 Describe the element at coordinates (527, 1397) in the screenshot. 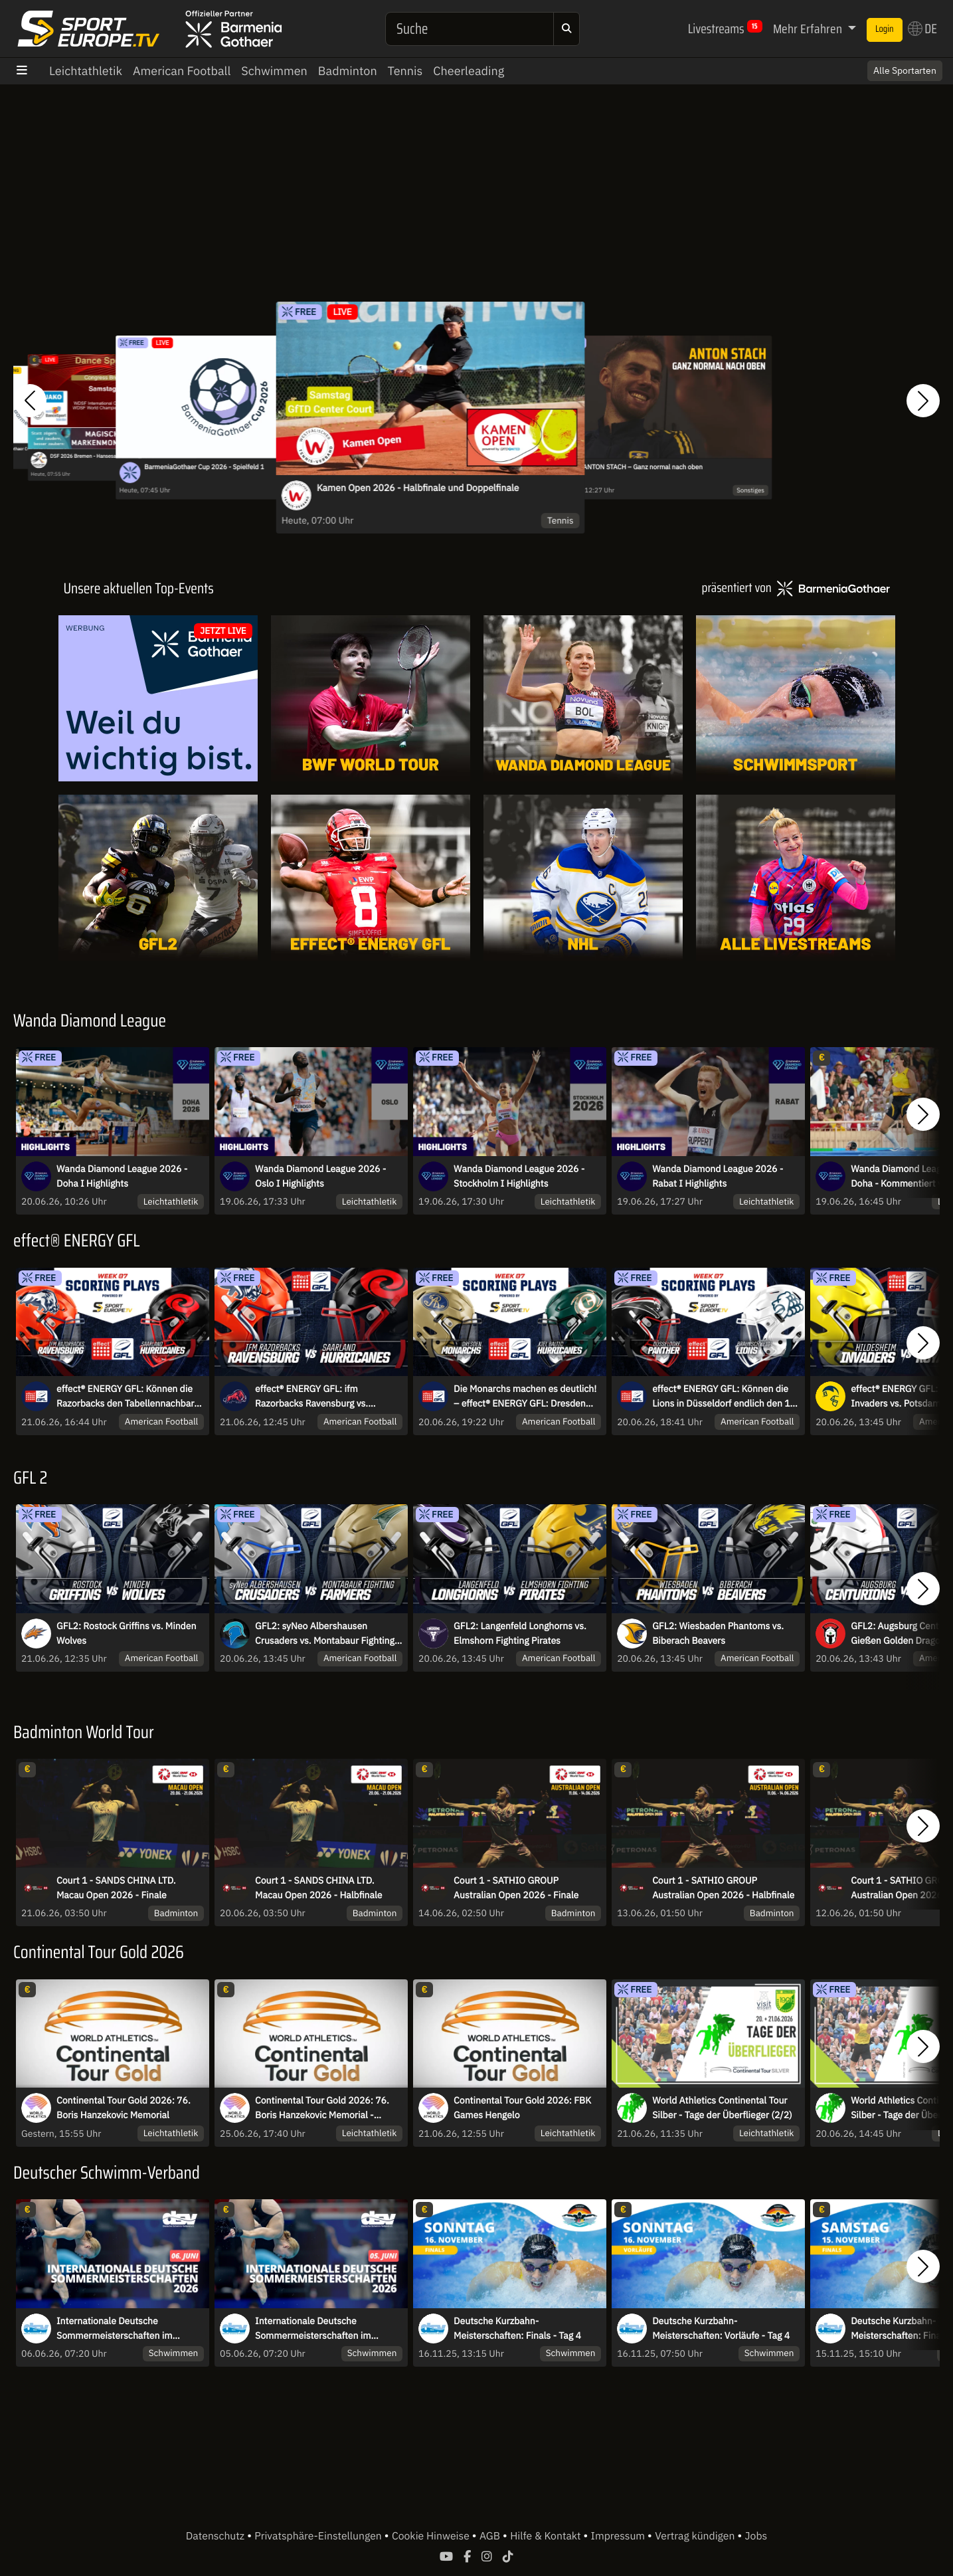

I see `Die Monarchs machen es deutlich! – effect® ENERGY GFL: Dresden Monarchs vs. Kiel Baltic Hurricanes | Highlights` at that location.